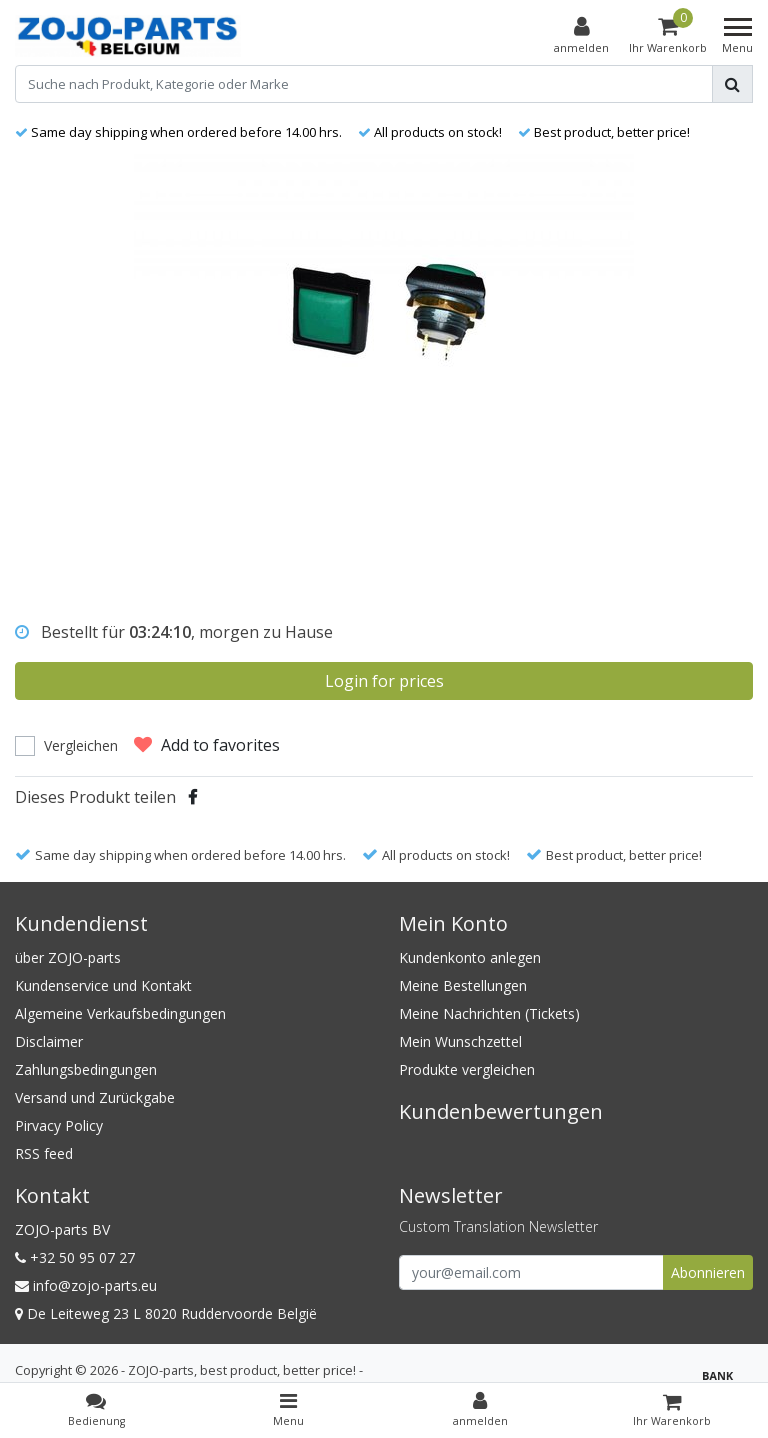 This screenshot has height=1438, width=768. Describe the element at coordinates (68, 957) in the screenshot. I see `über ZOJO-parts` at that location.